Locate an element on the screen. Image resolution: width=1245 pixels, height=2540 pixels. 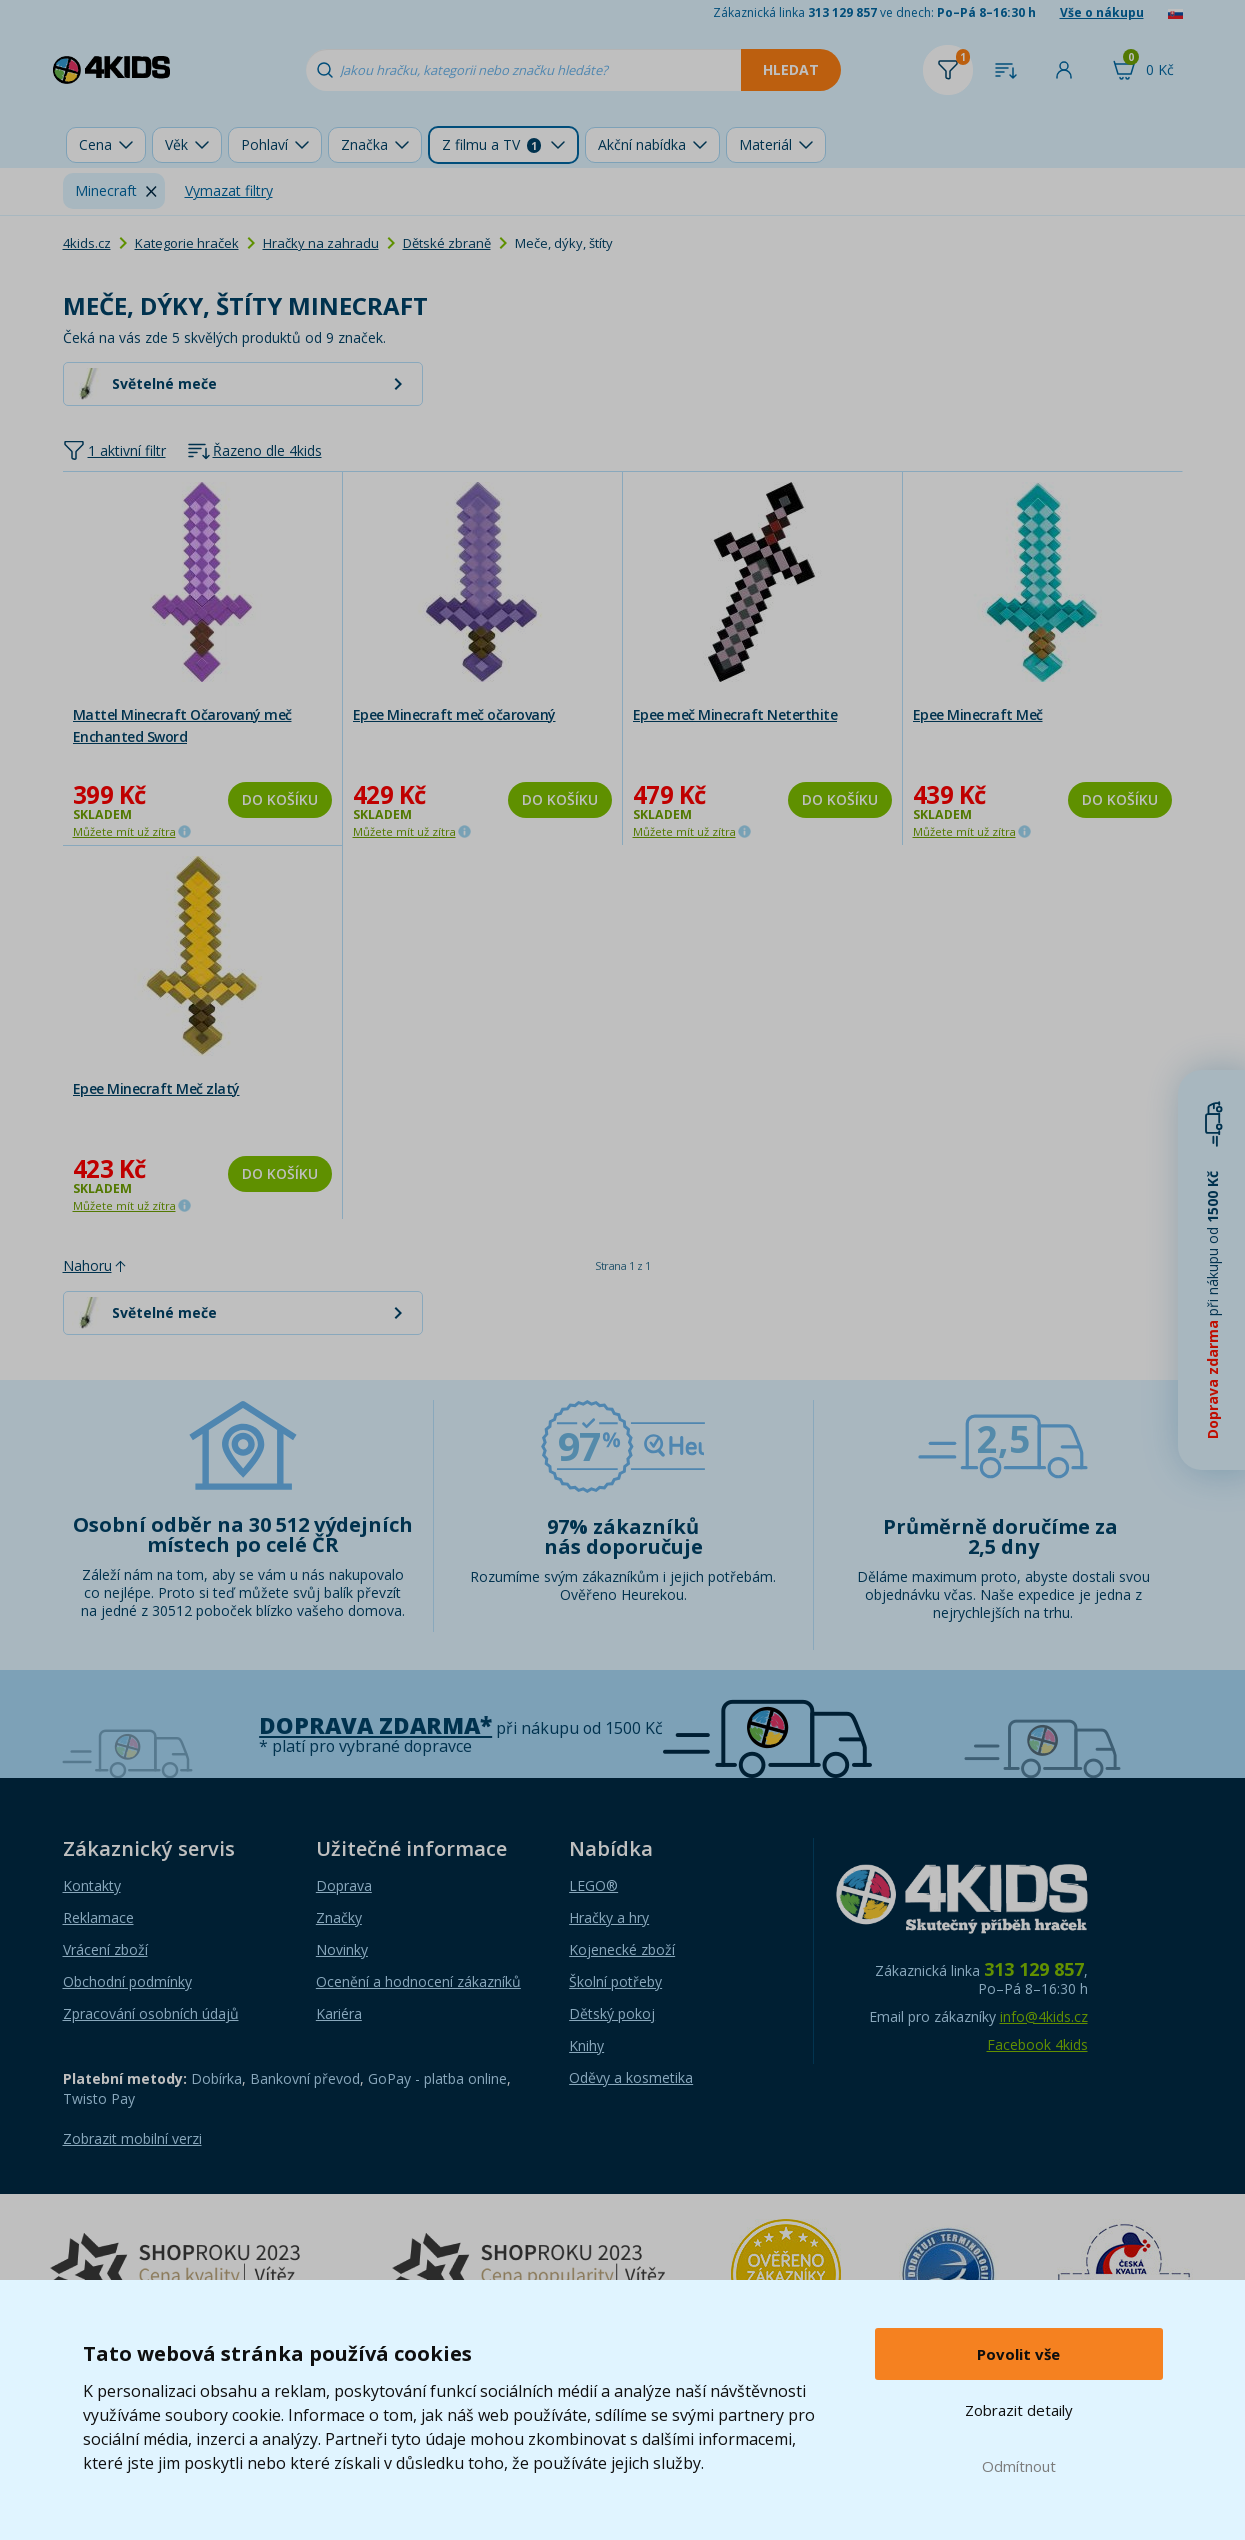
Vše o nákupu is located at coordinates (1102, 12).